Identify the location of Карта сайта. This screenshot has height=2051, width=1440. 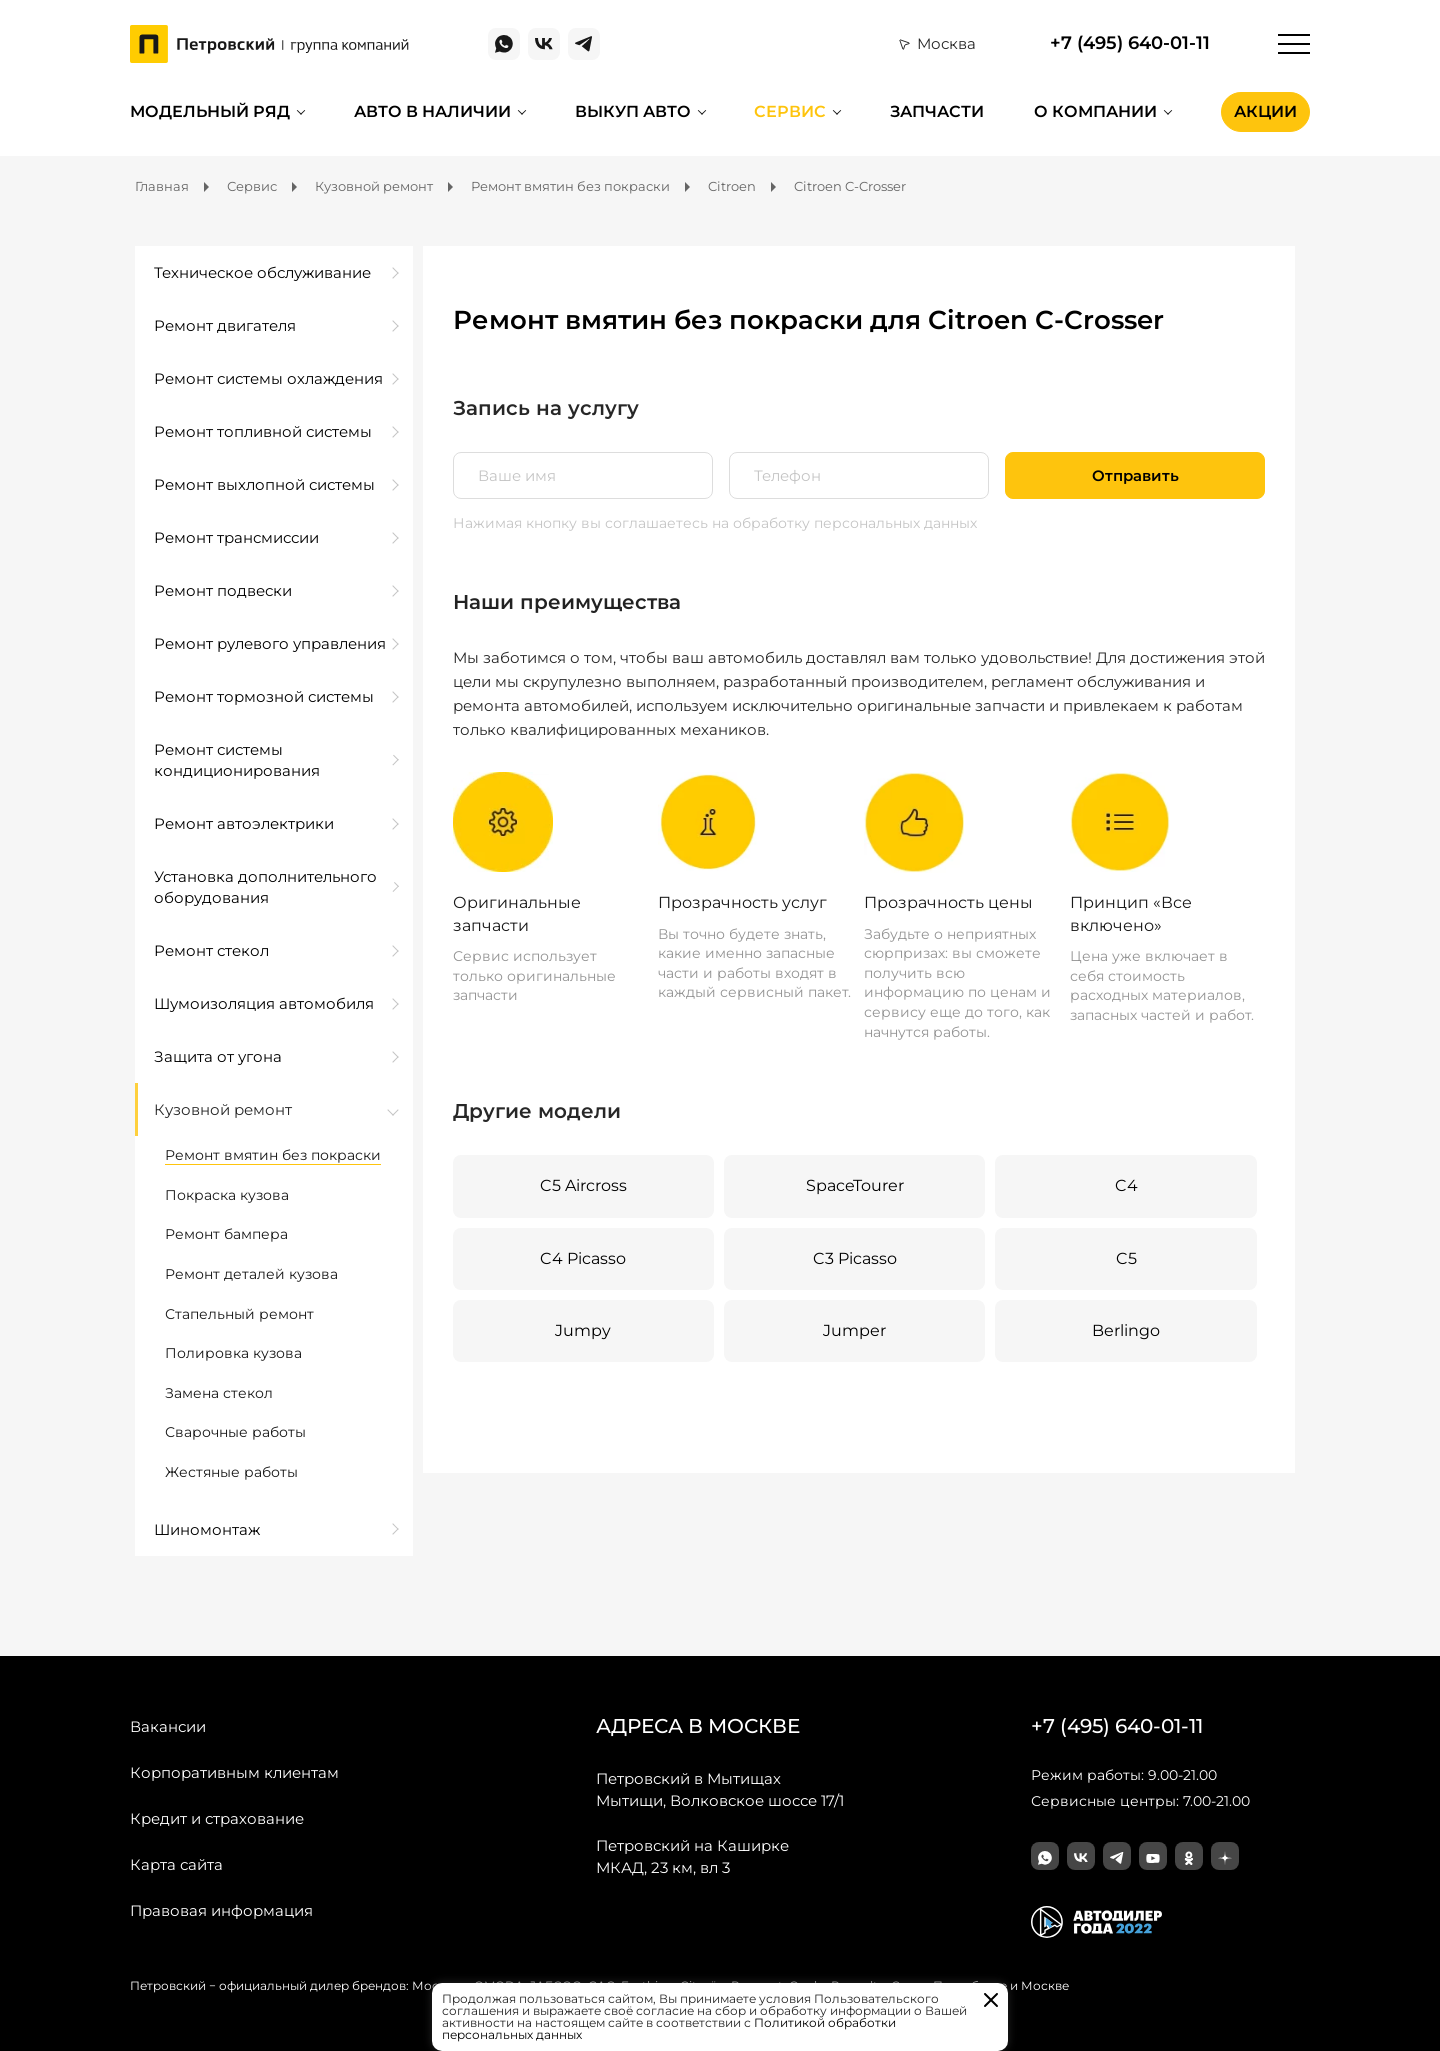
(176, 1864).